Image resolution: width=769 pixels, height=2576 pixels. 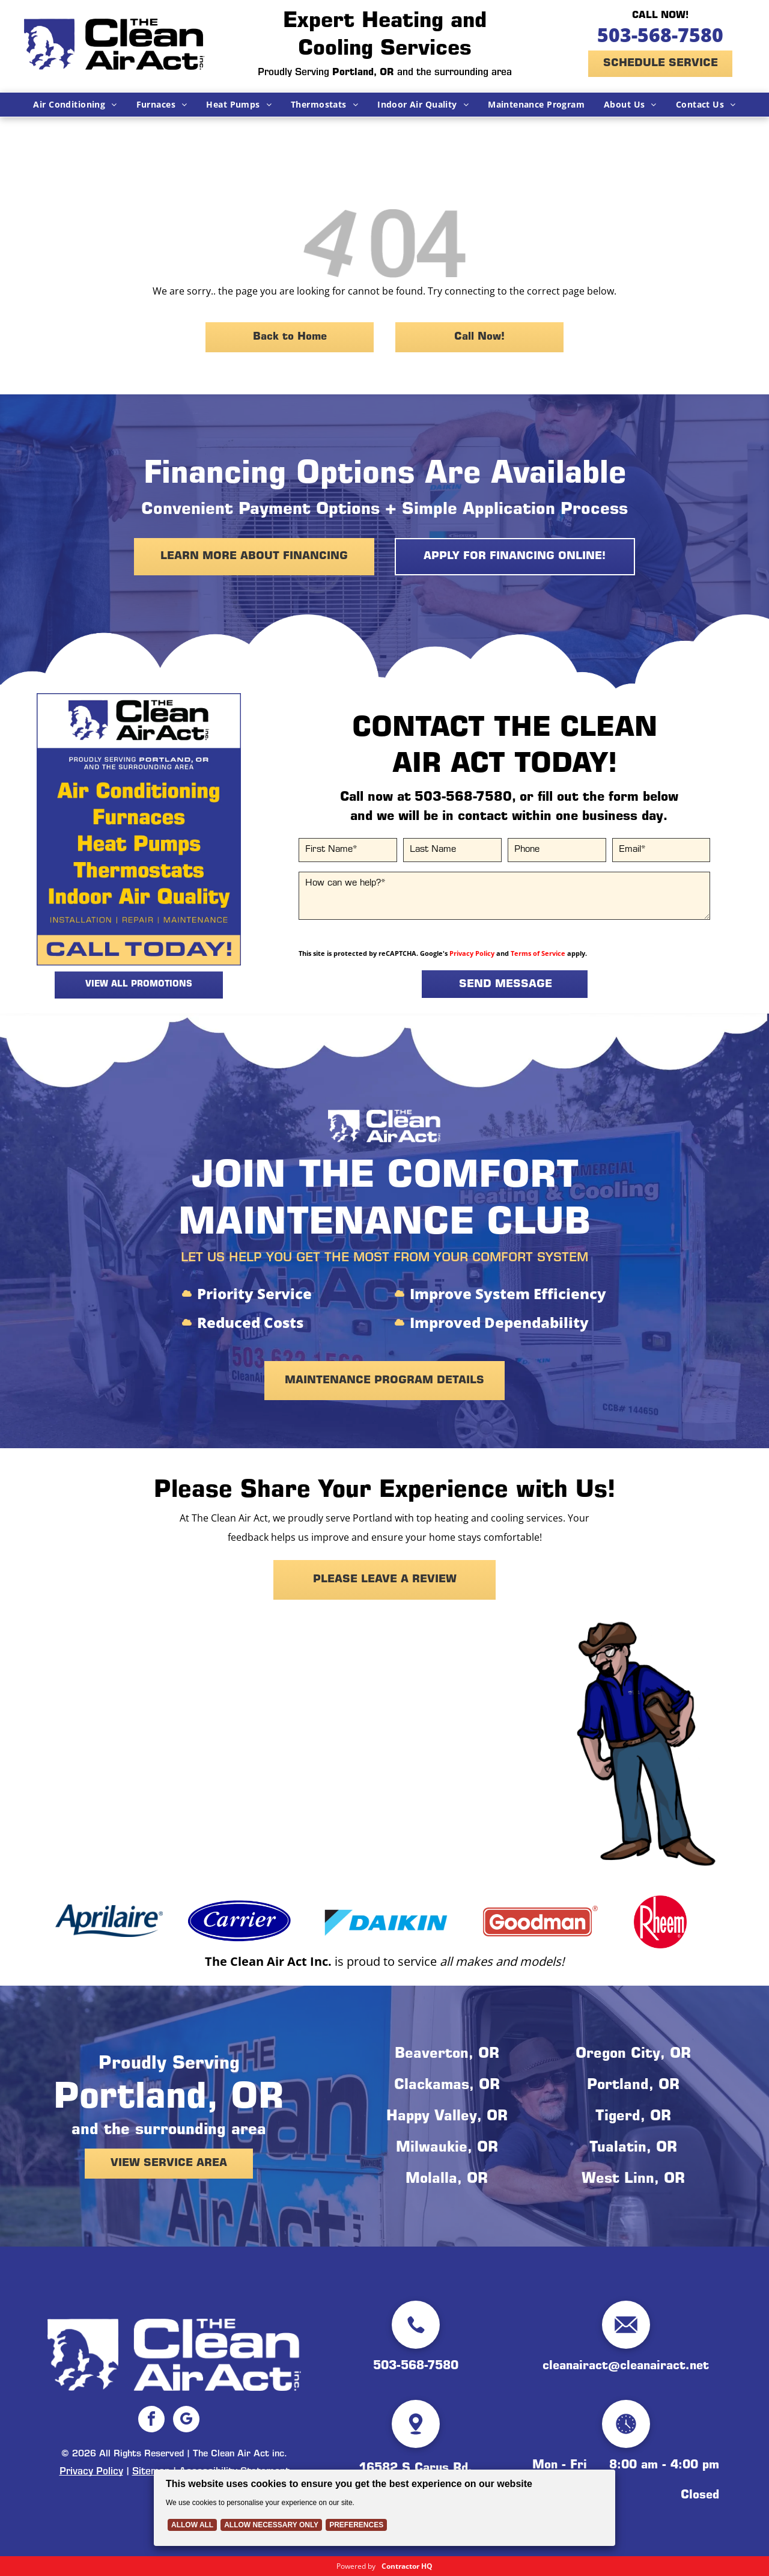 What do you see at coordinates (633, 2148) in the screenshot?
I see `Tualatin, OR` at bounding box center [633, 2148].